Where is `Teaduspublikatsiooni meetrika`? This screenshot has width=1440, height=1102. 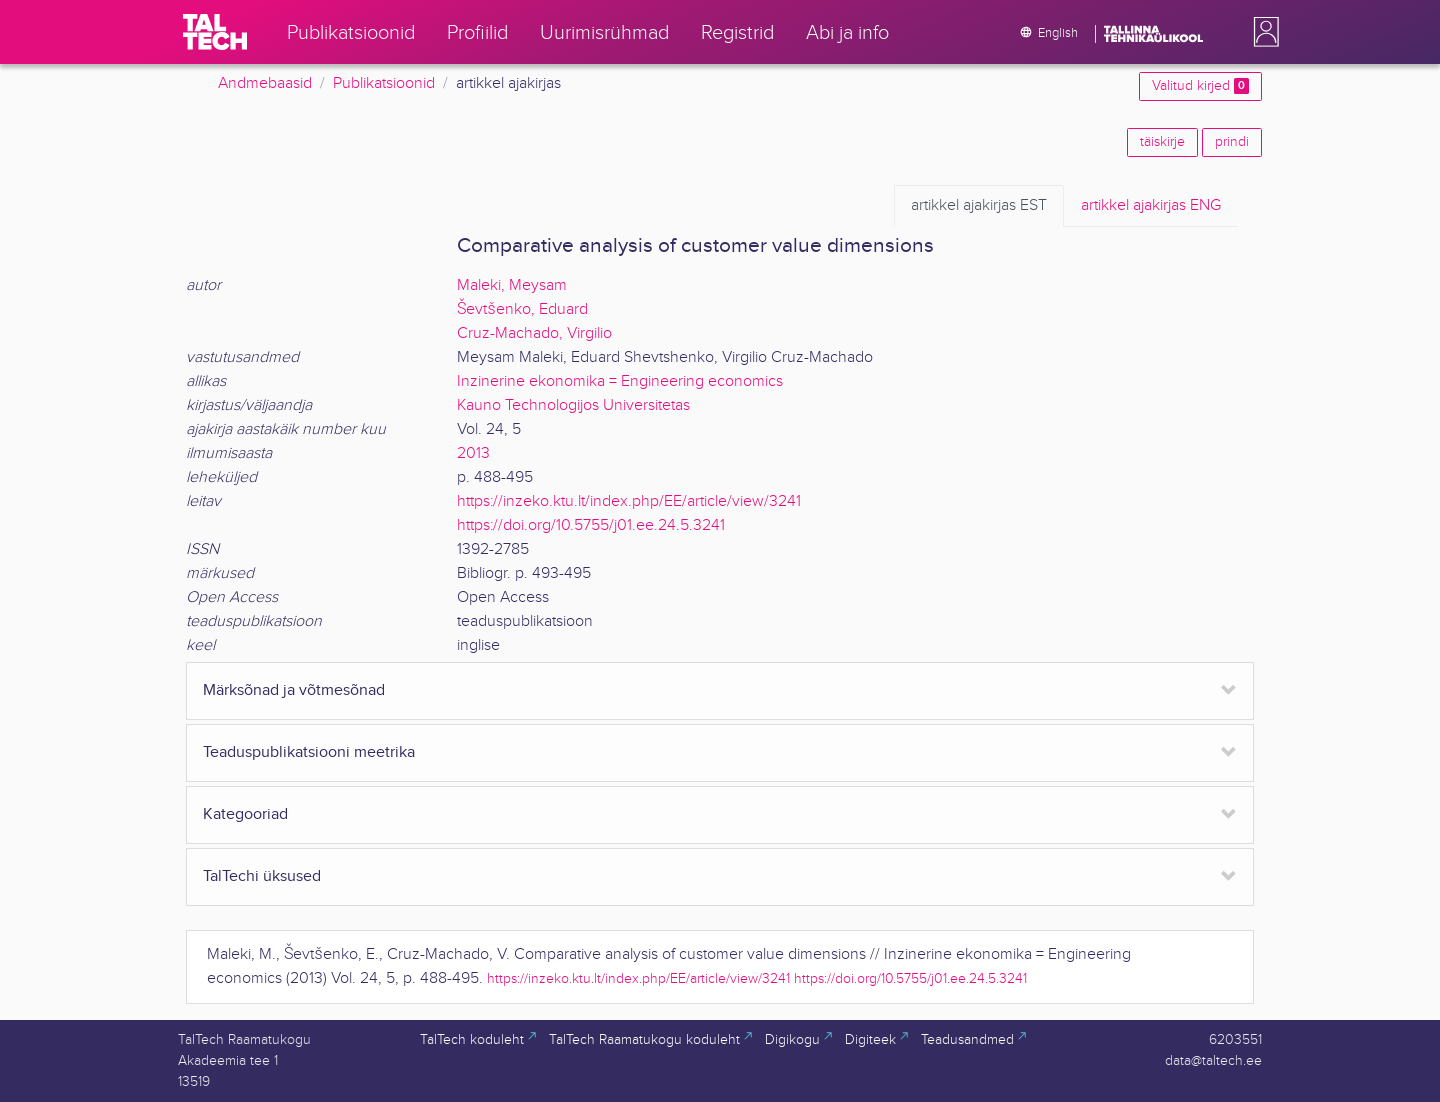
Teaduspublikatsiooni meetrika is located at coordinates (309, 752).